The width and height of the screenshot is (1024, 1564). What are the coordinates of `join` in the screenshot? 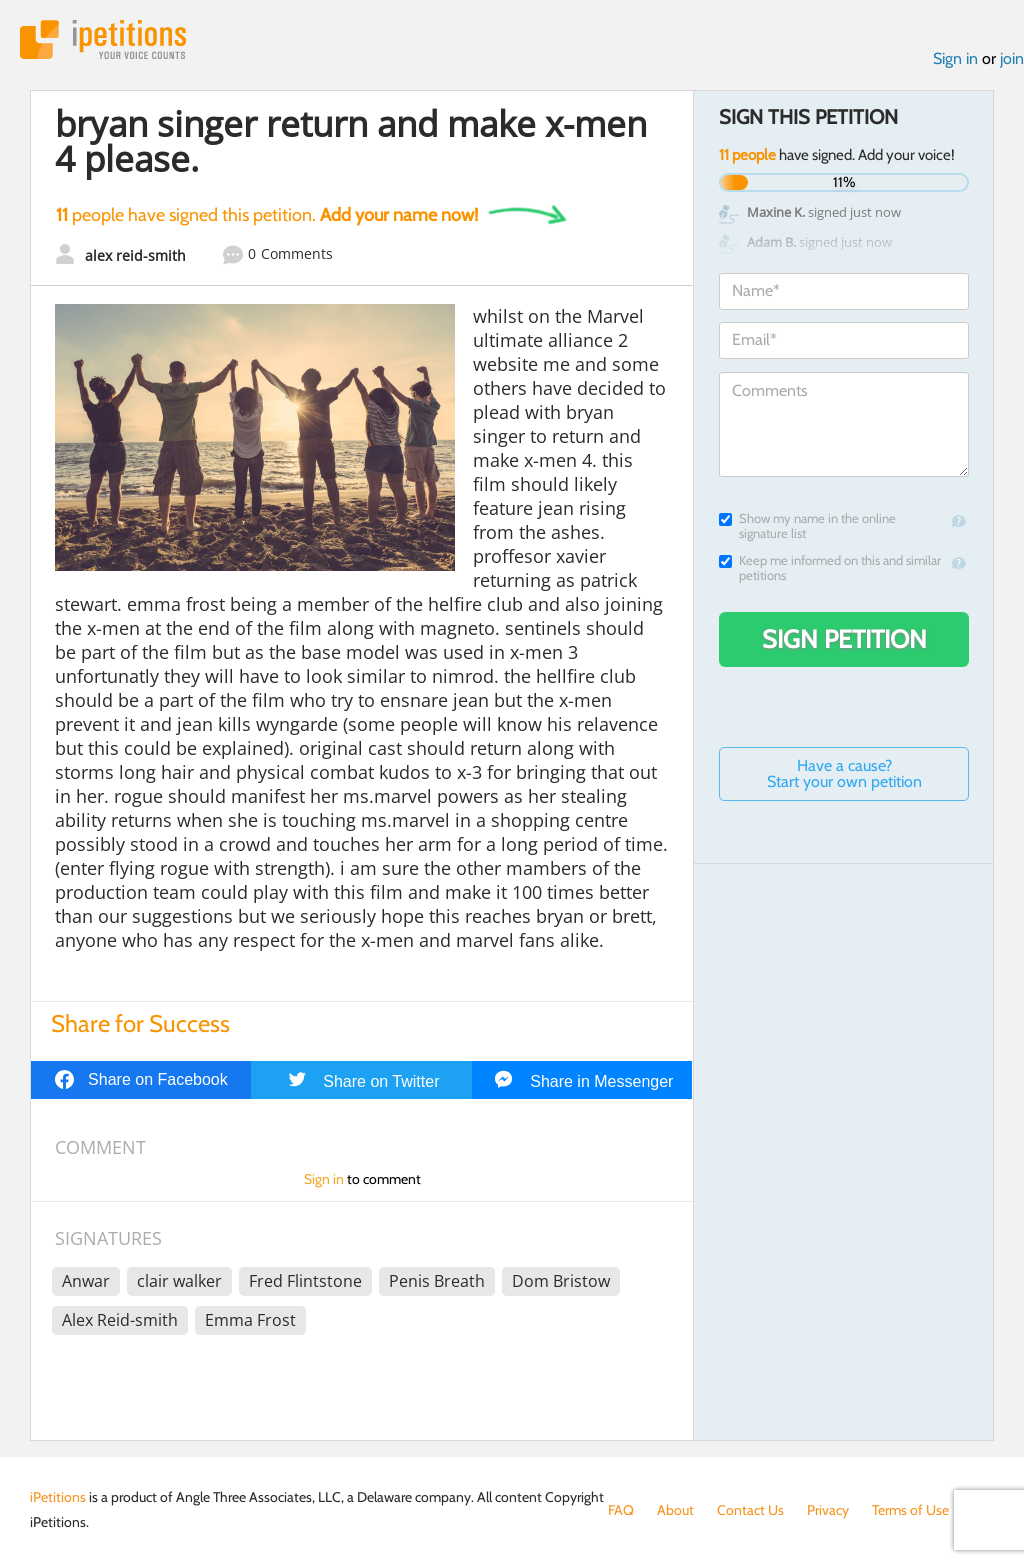 It's located at (1012, 58).